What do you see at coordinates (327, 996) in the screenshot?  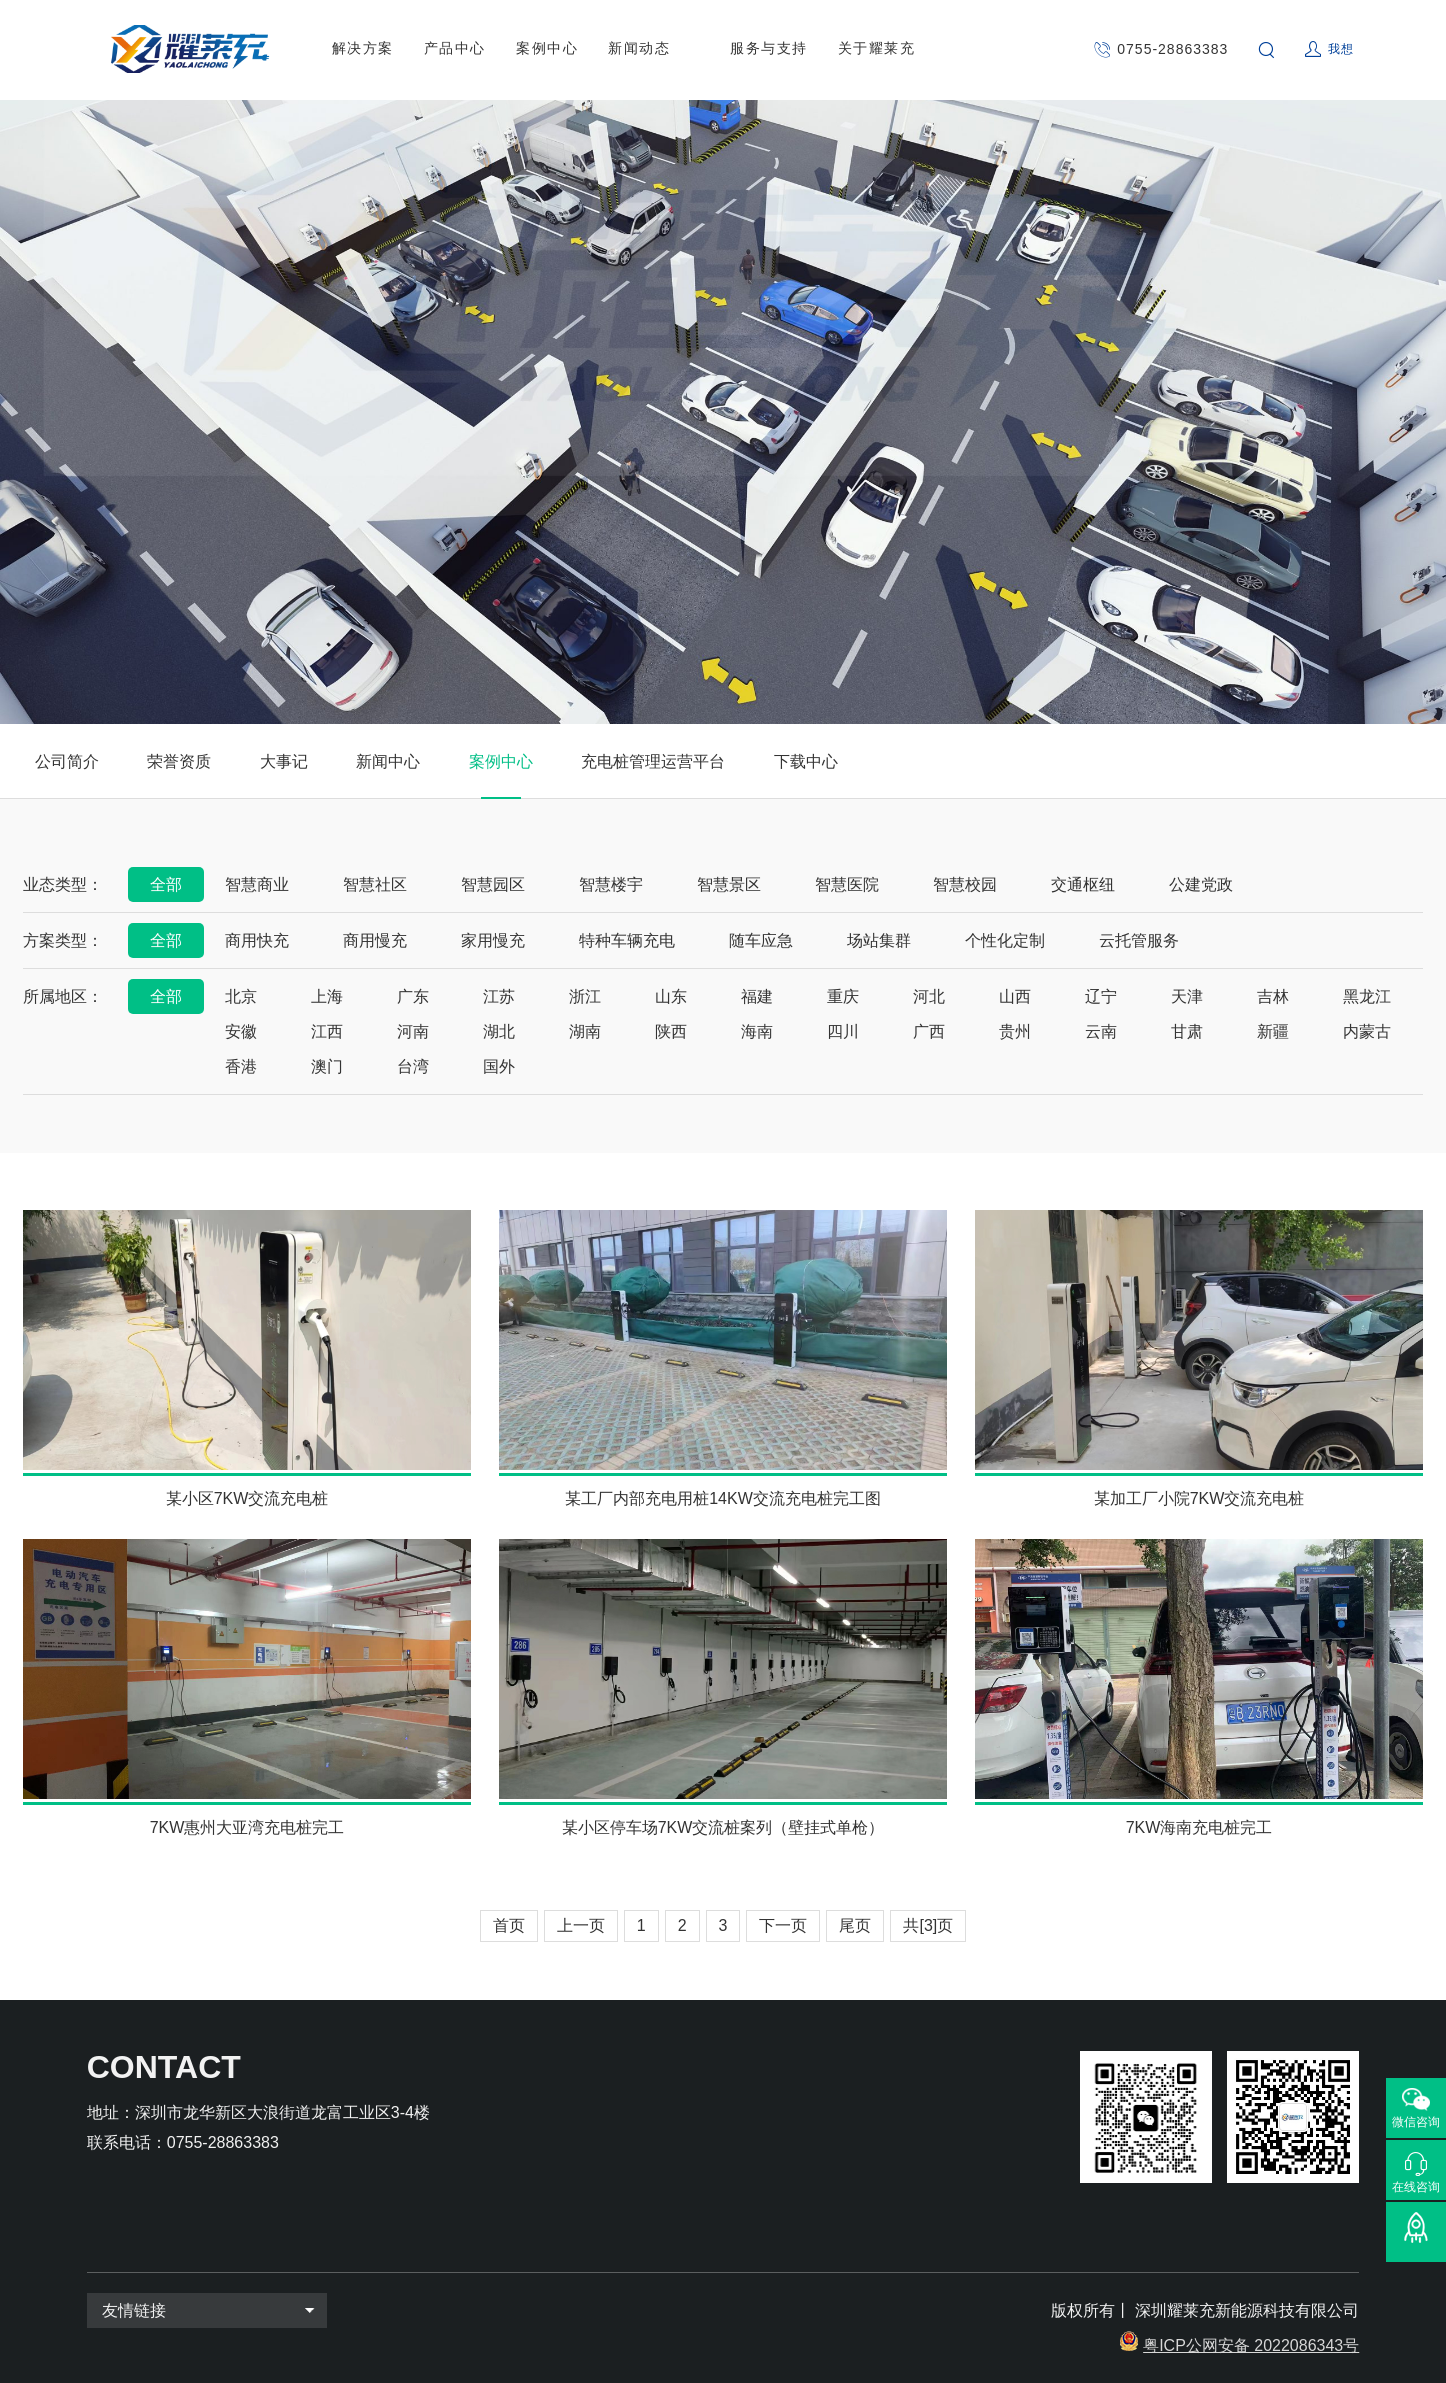 I see `上海` at bounding box center [327, 996].